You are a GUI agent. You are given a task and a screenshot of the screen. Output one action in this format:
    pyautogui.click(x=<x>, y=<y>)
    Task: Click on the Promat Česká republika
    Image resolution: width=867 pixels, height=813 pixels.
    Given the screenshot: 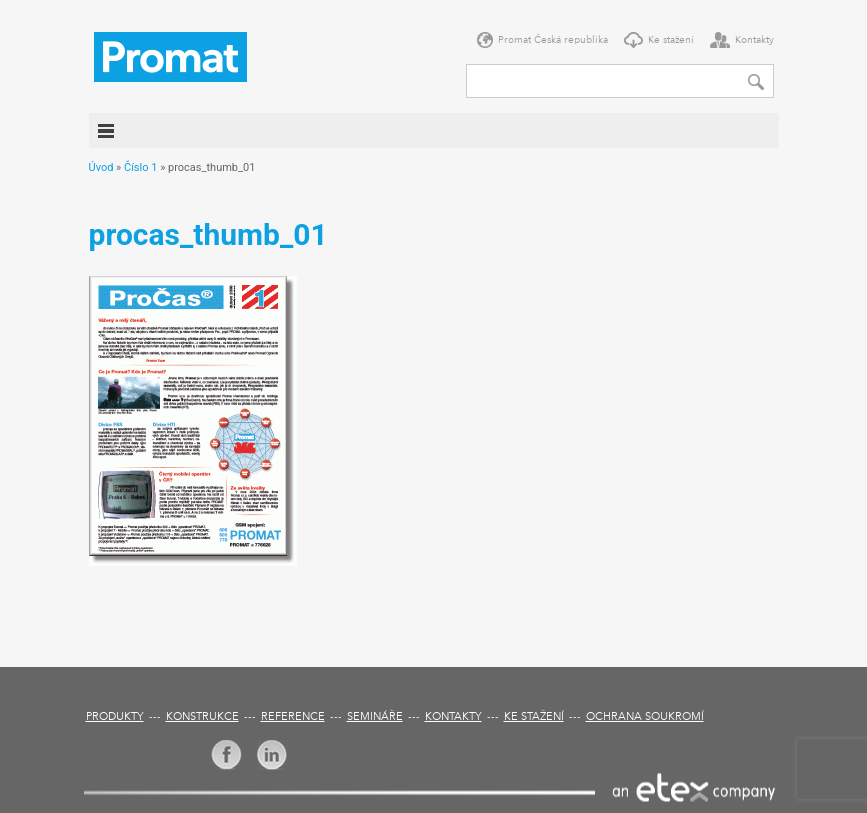 What is the action you would take?
    pyautogui.click(x=553, y=40)
    